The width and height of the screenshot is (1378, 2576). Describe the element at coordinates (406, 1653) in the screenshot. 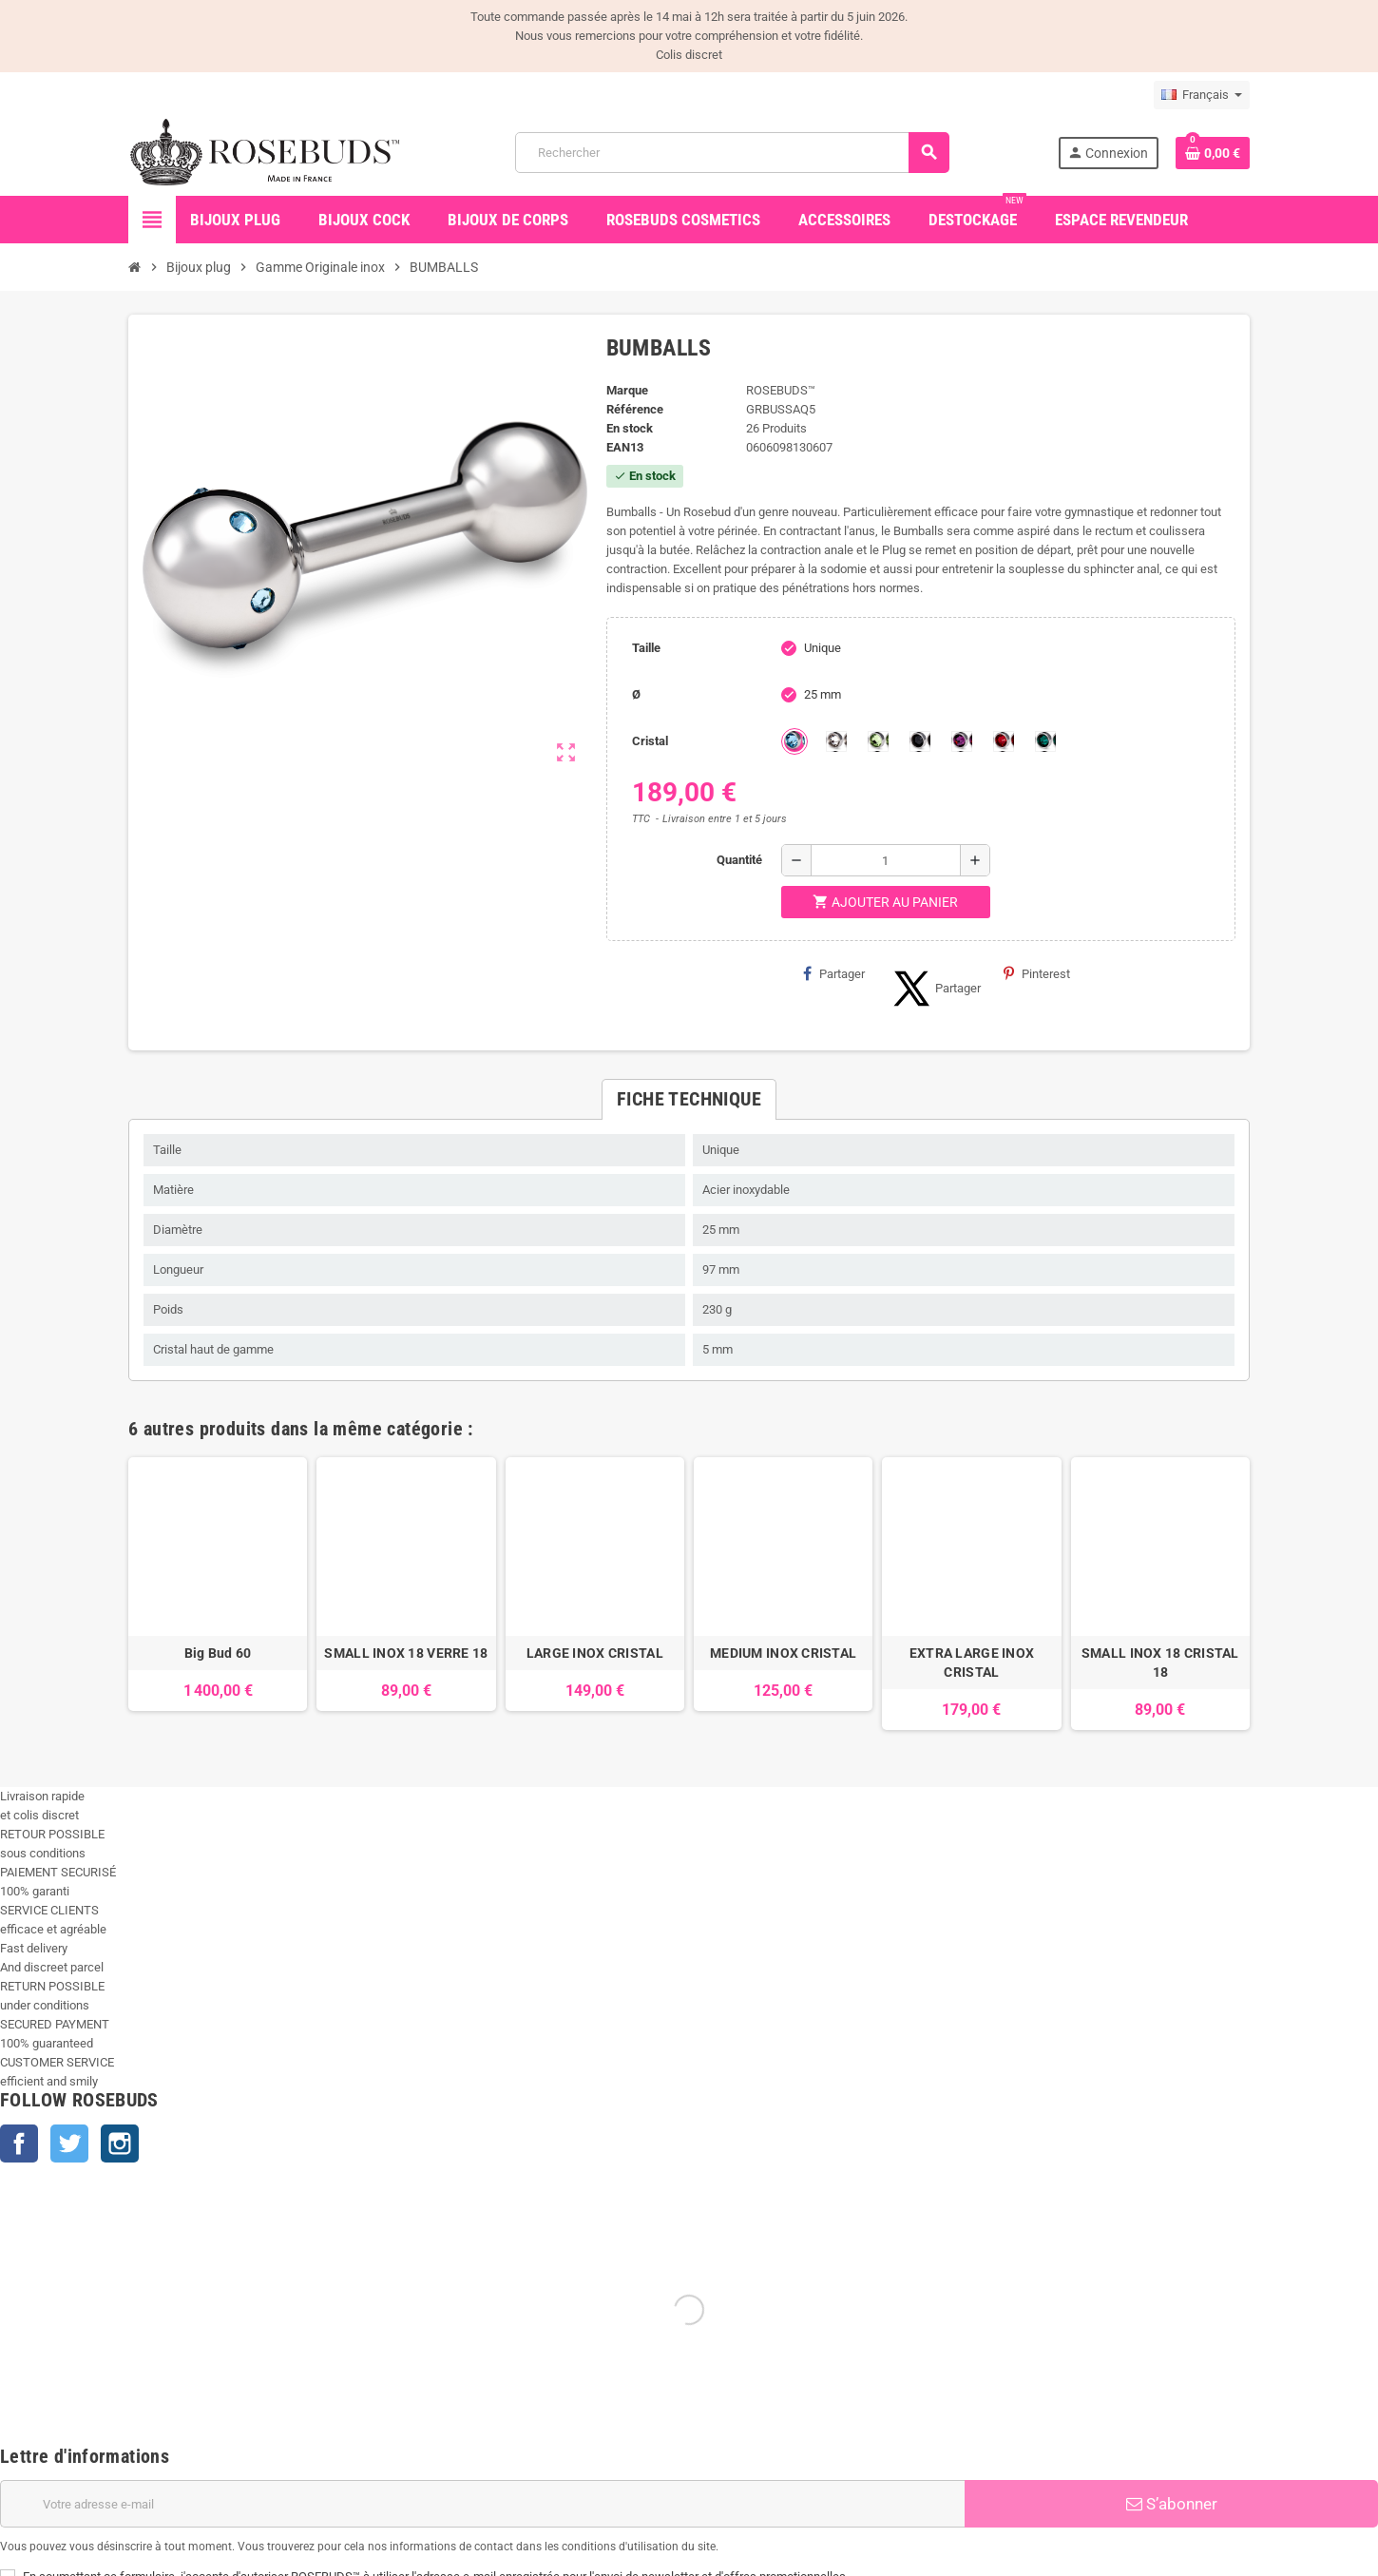

I see `SMALL INOX 18 VERRE 18` at that location.